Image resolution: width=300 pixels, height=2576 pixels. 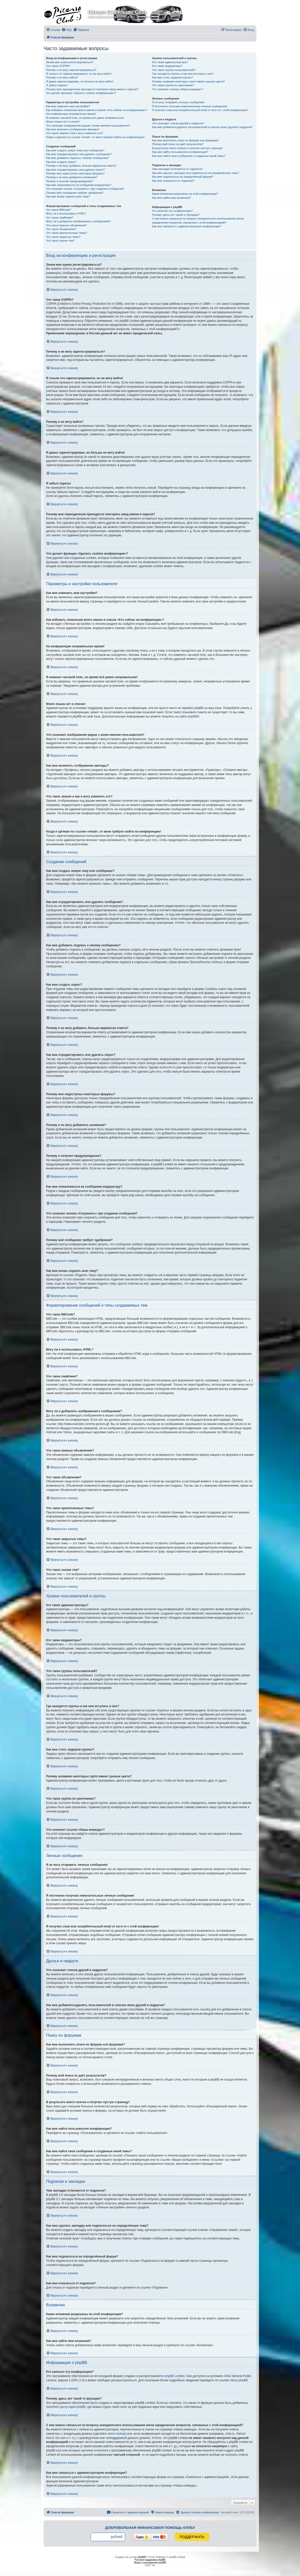 What do you see at coordinates (95, 137) in the screenshot?
I see `Когда я щёлкаю по ссылке «email», от меня требуют войти на конференцию!` at bounding box center [95, 137].